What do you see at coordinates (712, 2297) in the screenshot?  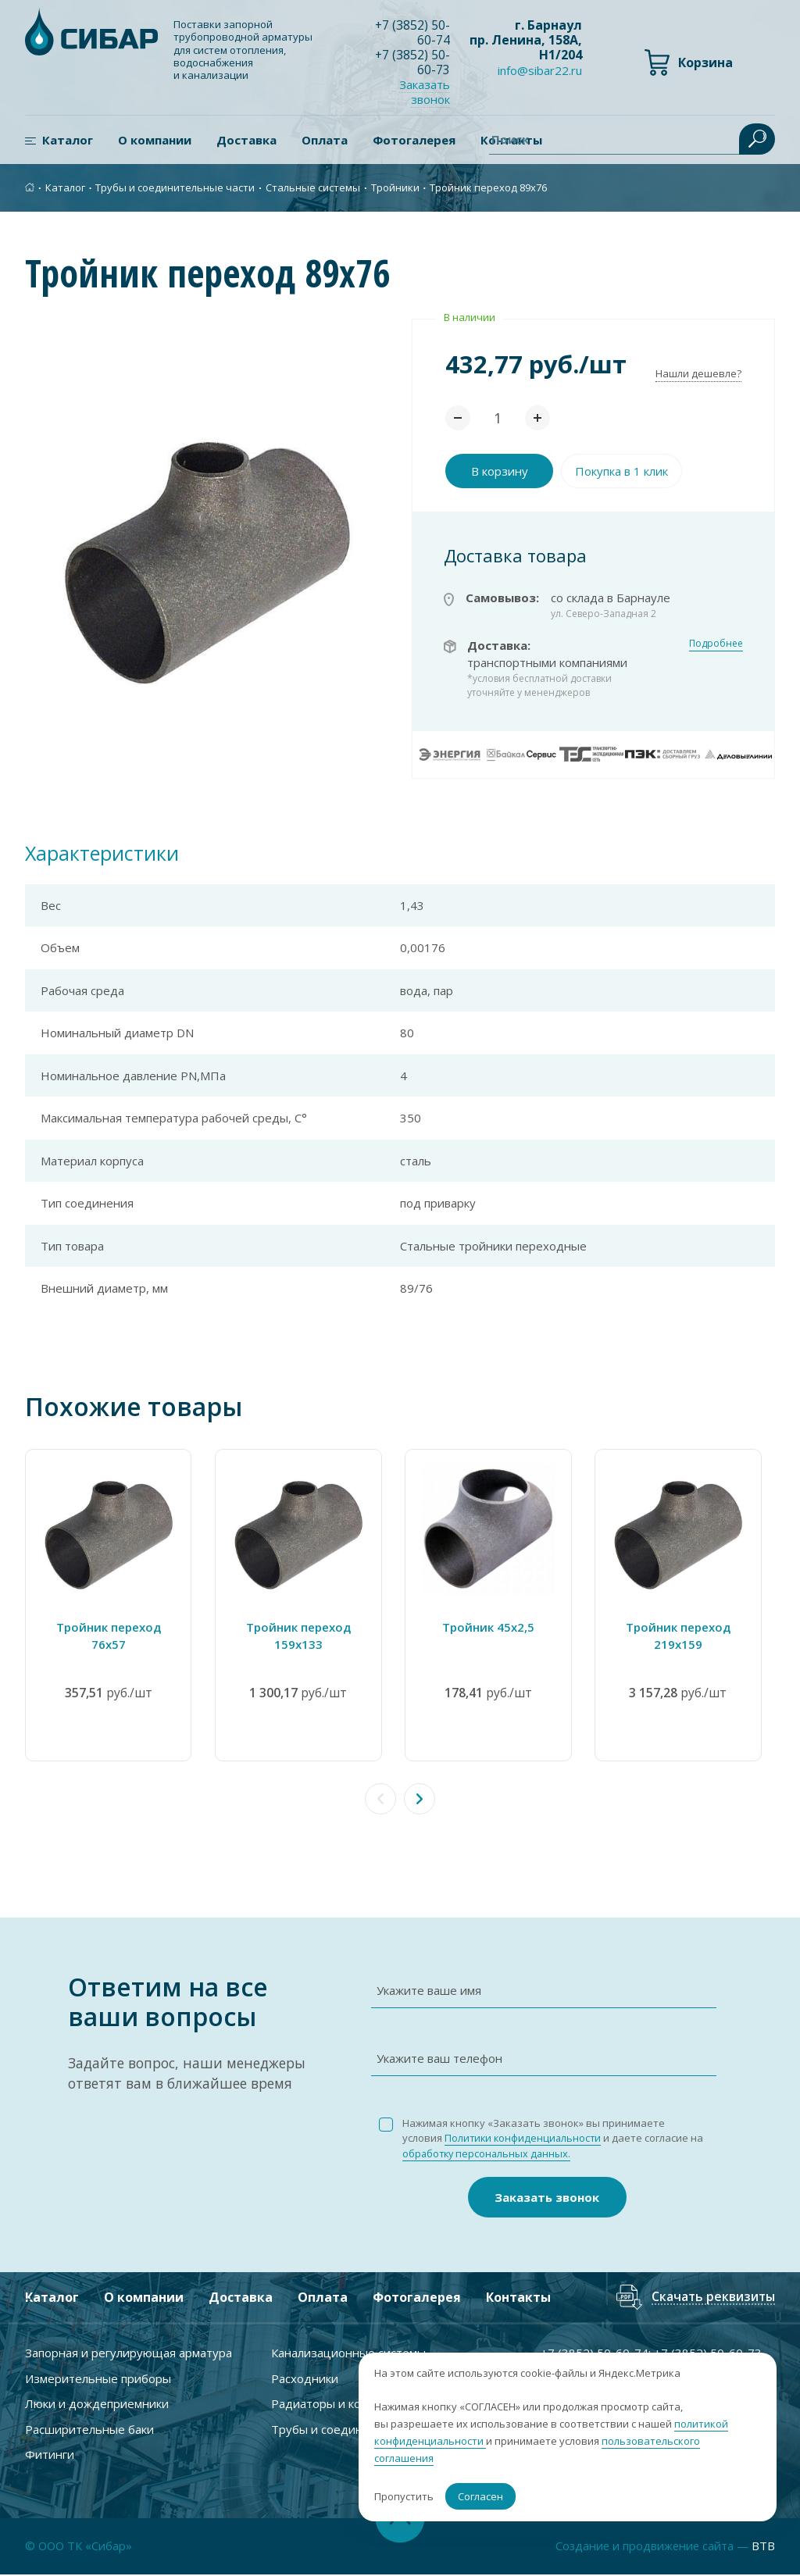 I see `Скачать реквизиты` at bounding box center [712, 2297].